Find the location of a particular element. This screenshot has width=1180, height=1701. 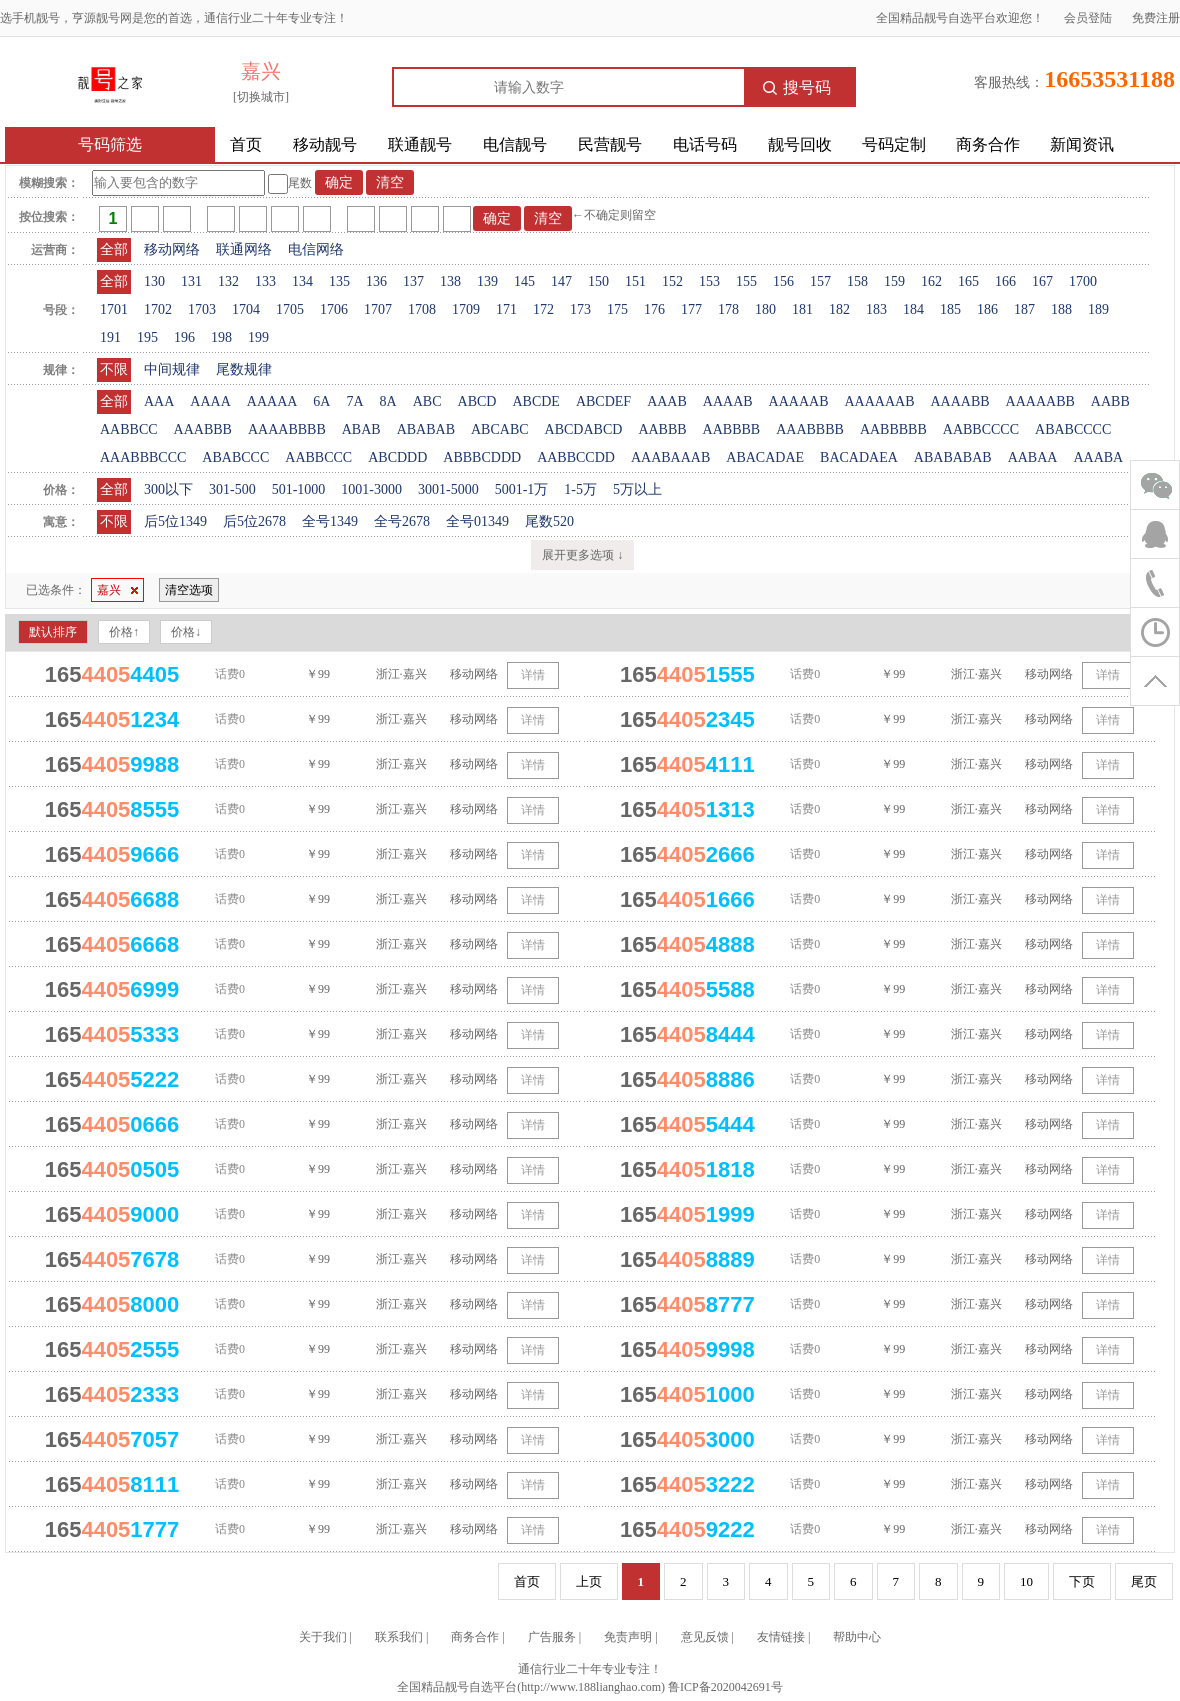

1705 is located at coordinates (290, 309).